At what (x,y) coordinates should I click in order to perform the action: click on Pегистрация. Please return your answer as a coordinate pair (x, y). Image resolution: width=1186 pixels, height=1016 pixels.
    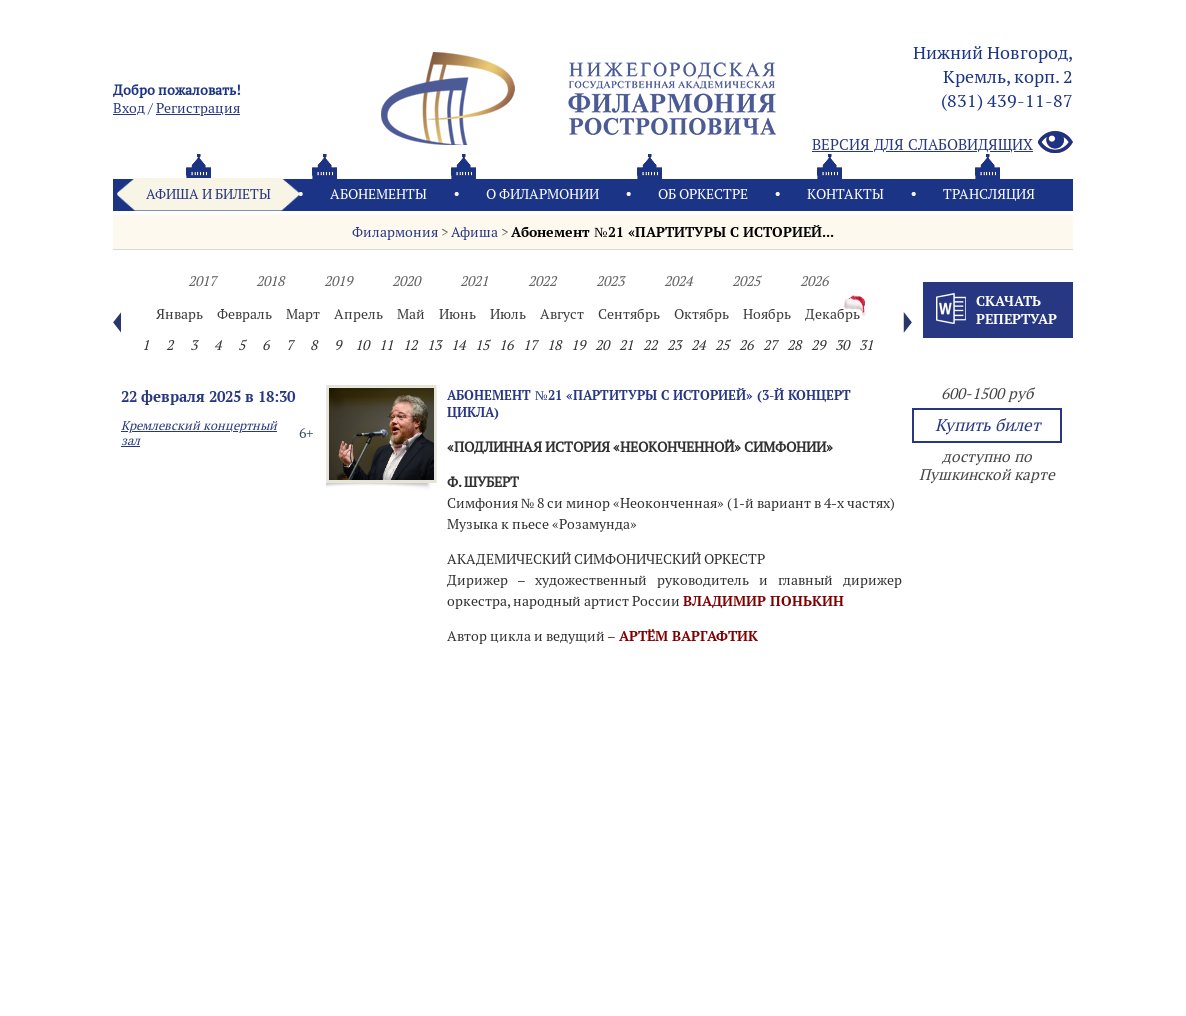
    Looking at the image, I should click on (198, 108).